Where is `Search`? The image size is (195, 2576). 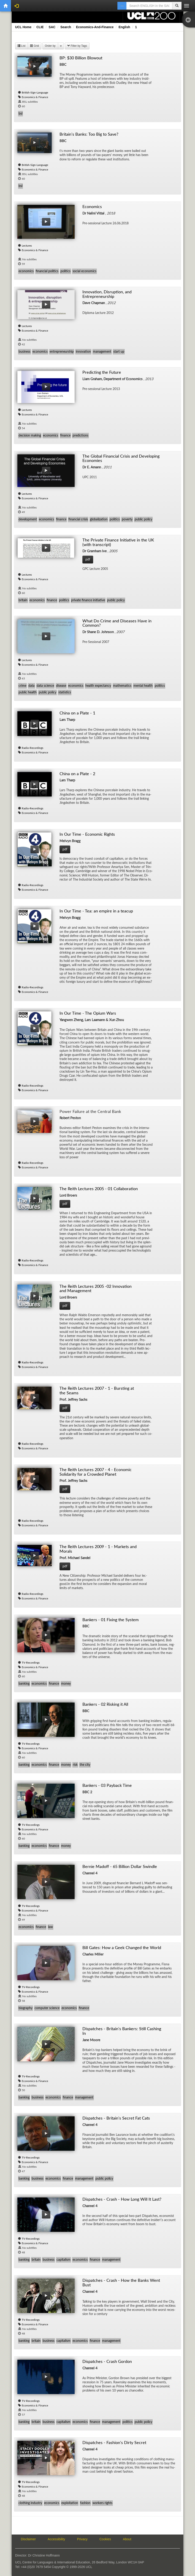
Search is located at coordinates (65, 27).